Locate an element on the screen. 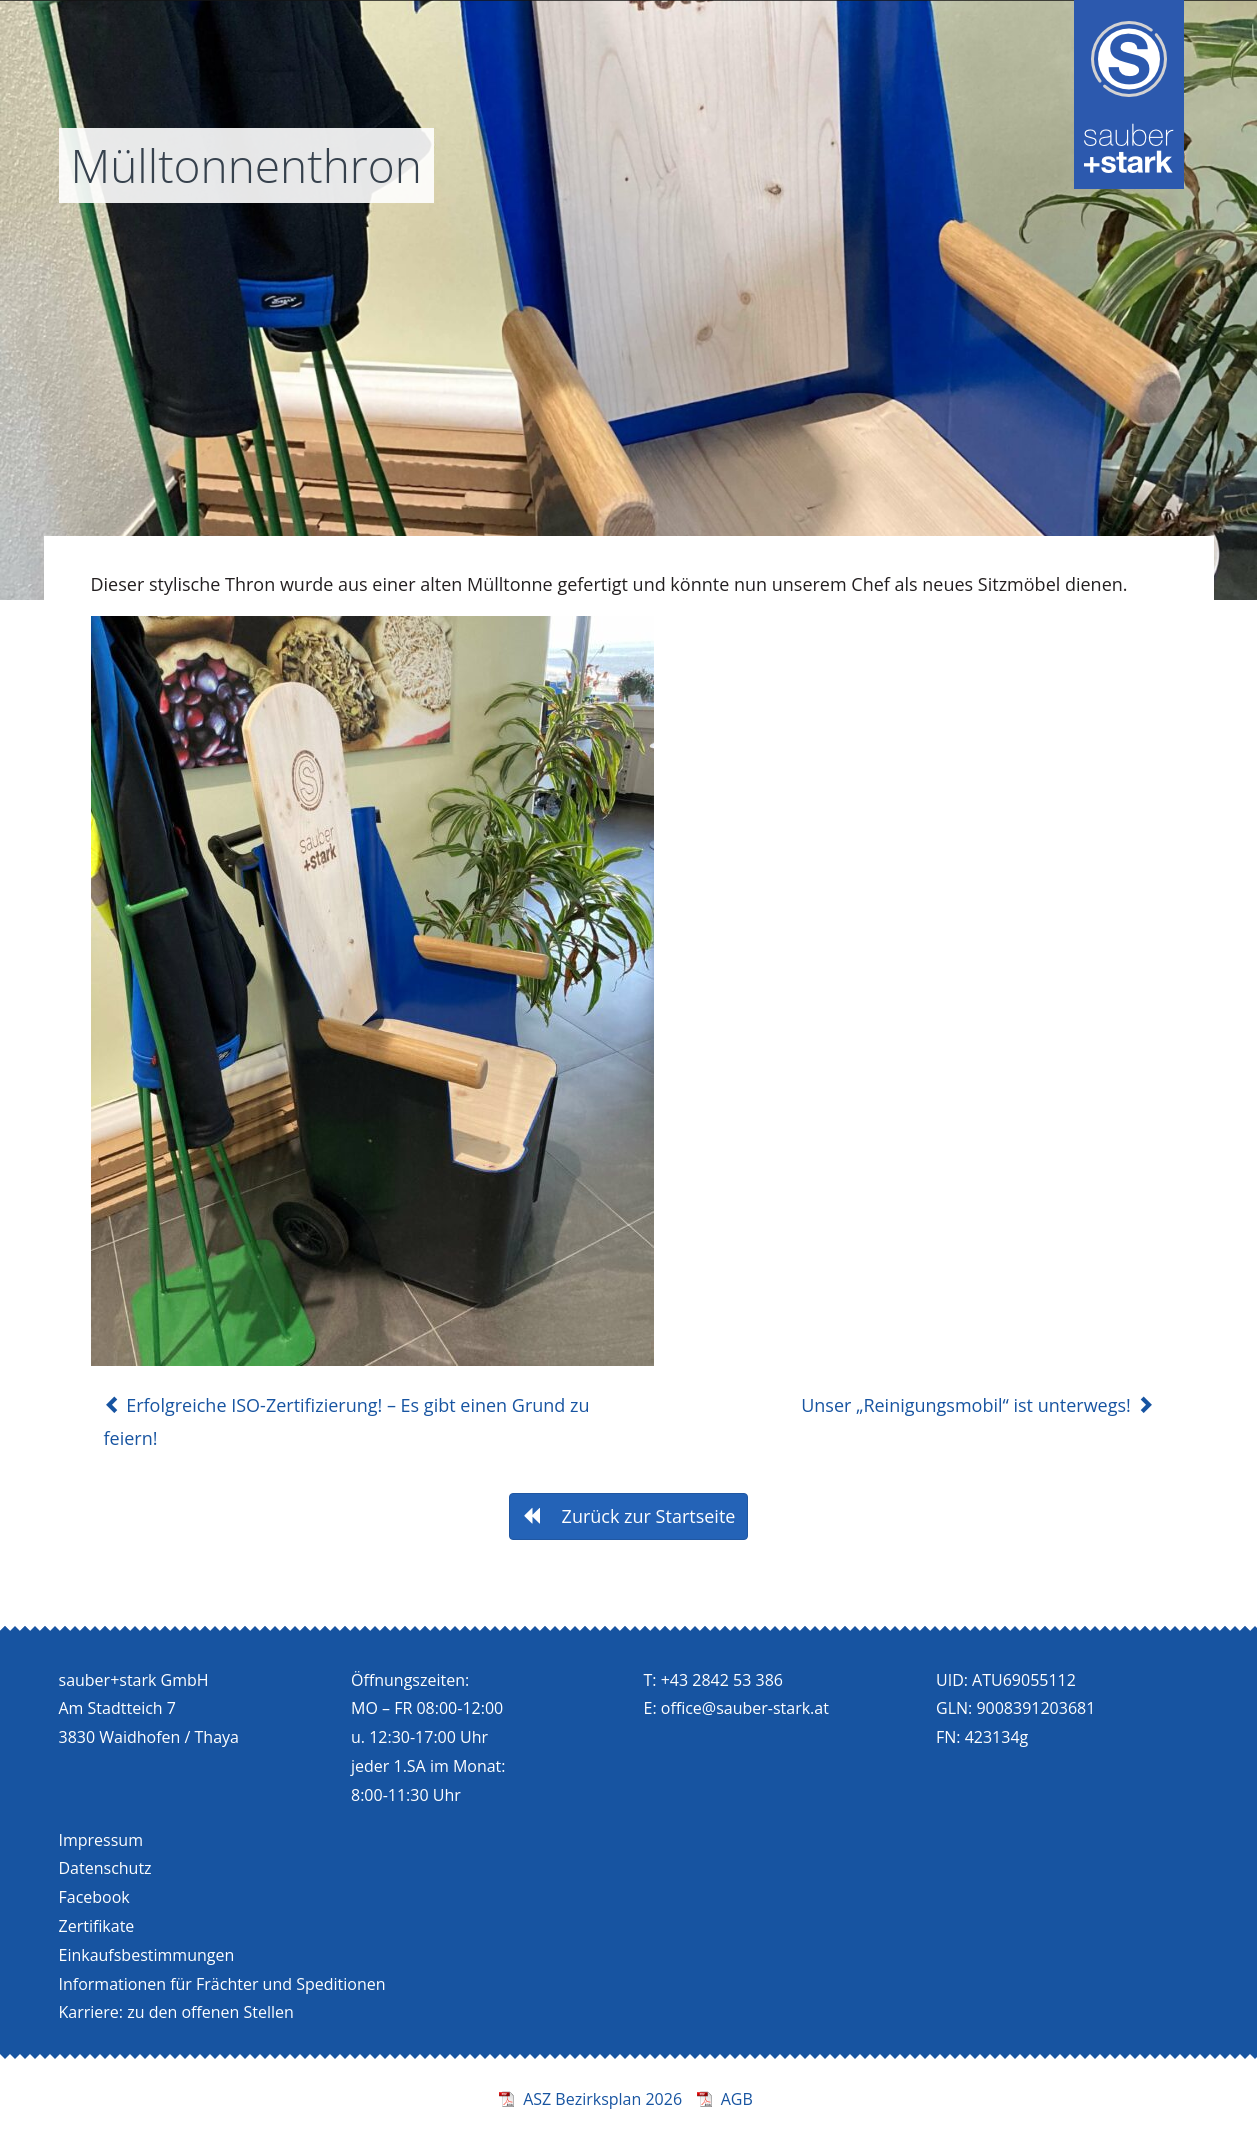 The image size is (1257, 2131). office@sauber-stark.at is located at coordinates (745, 1708).